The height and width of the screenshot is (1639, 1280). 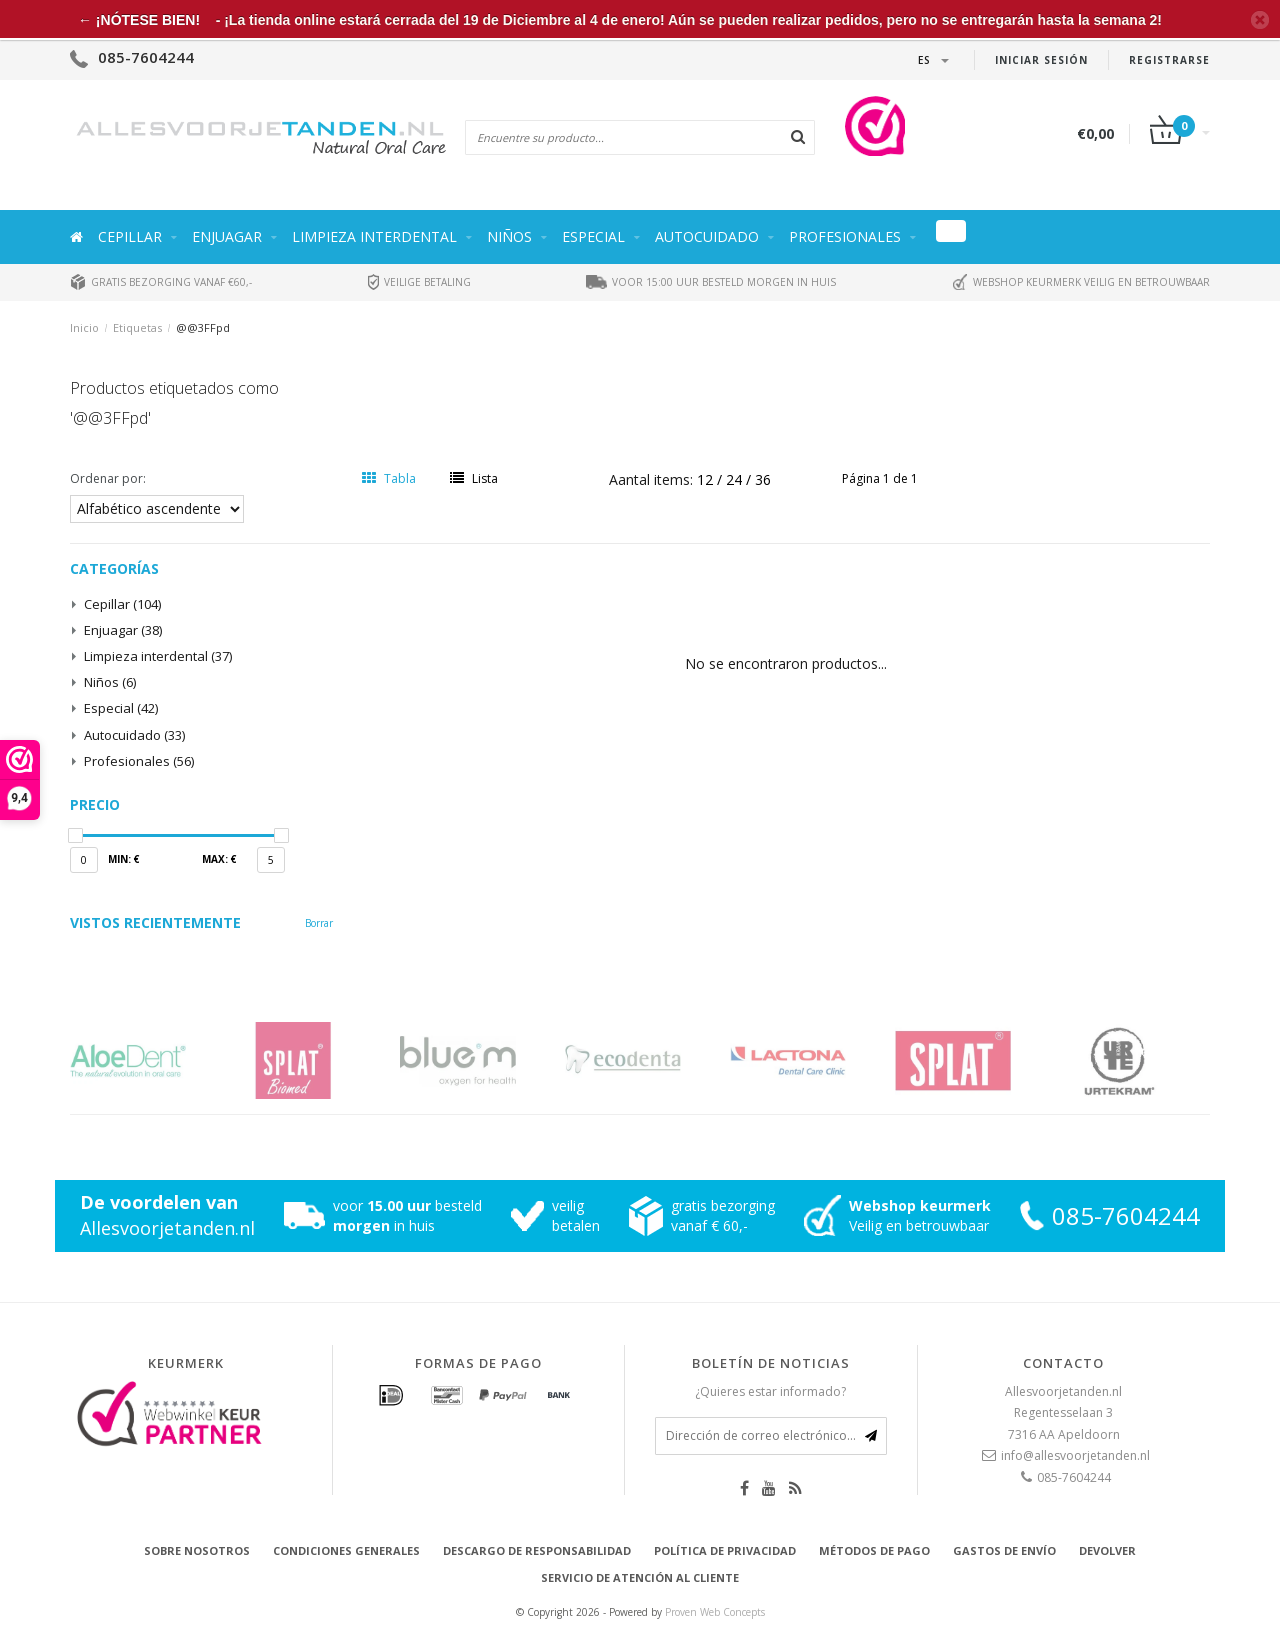 I want to click on Etiquetas, so click(x=137, y=327).